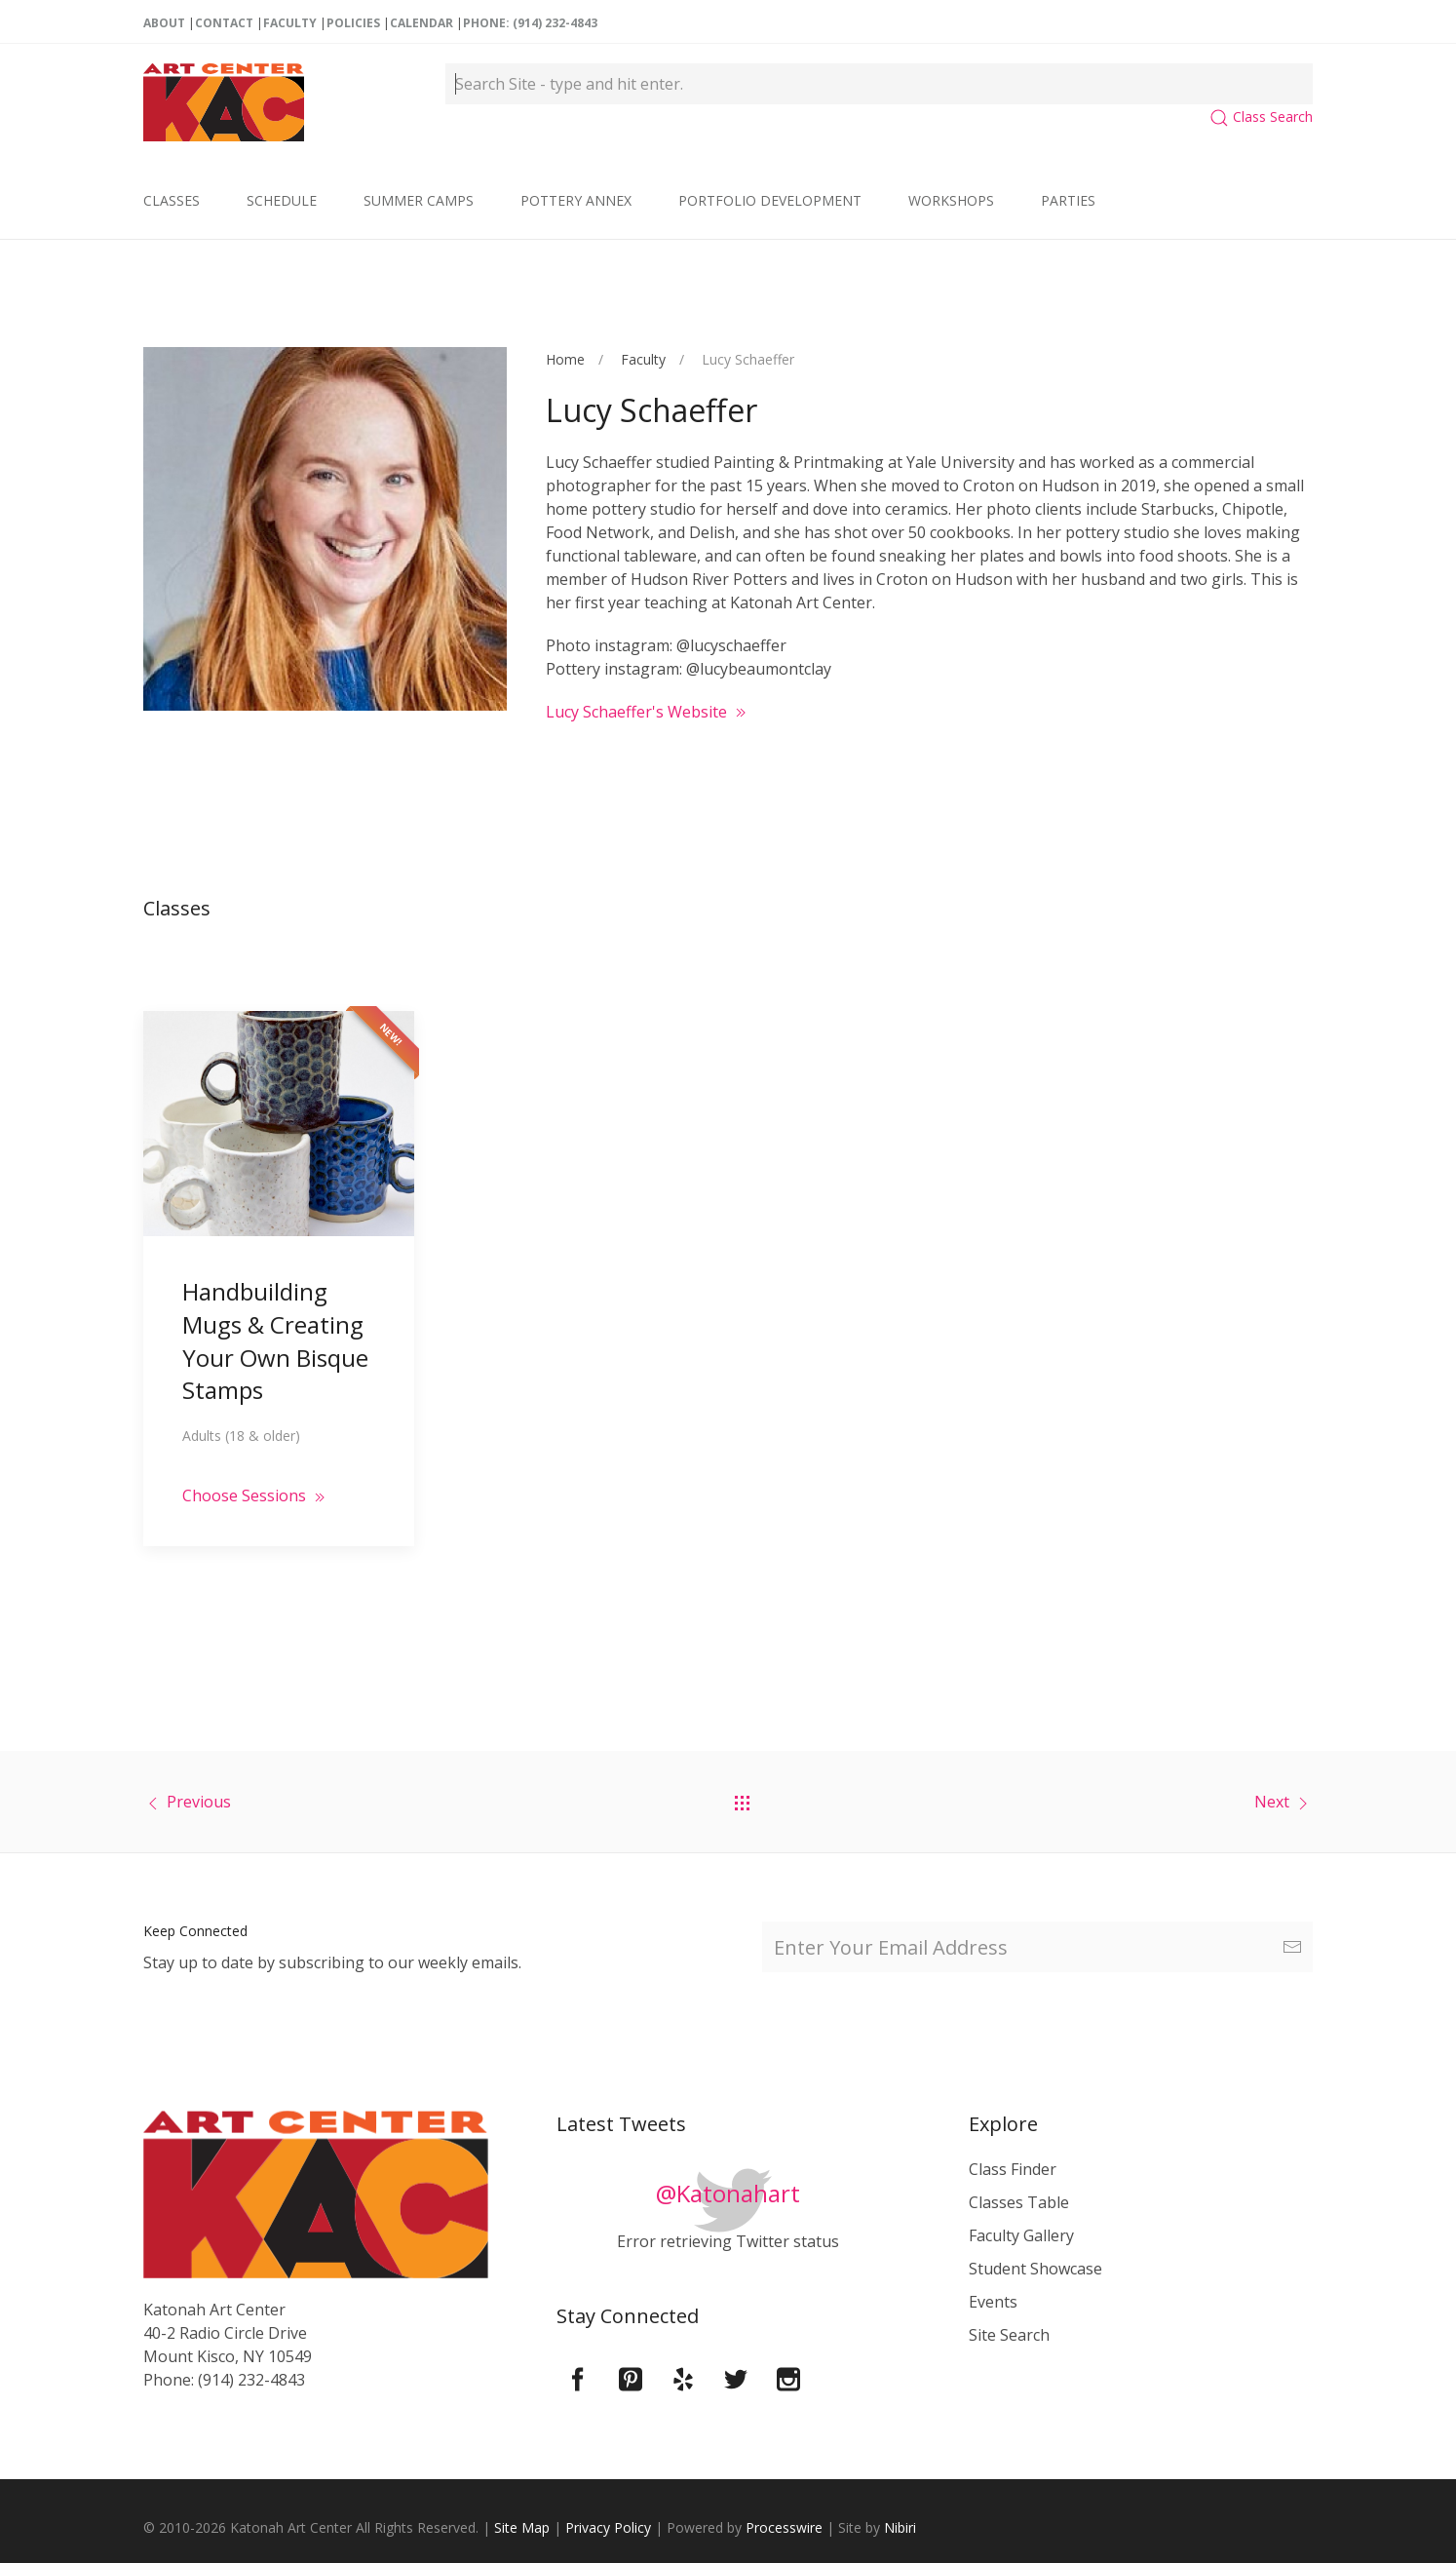 This screenshot has width=1456, height=2563. I want to click on Home, so click(565, 359).